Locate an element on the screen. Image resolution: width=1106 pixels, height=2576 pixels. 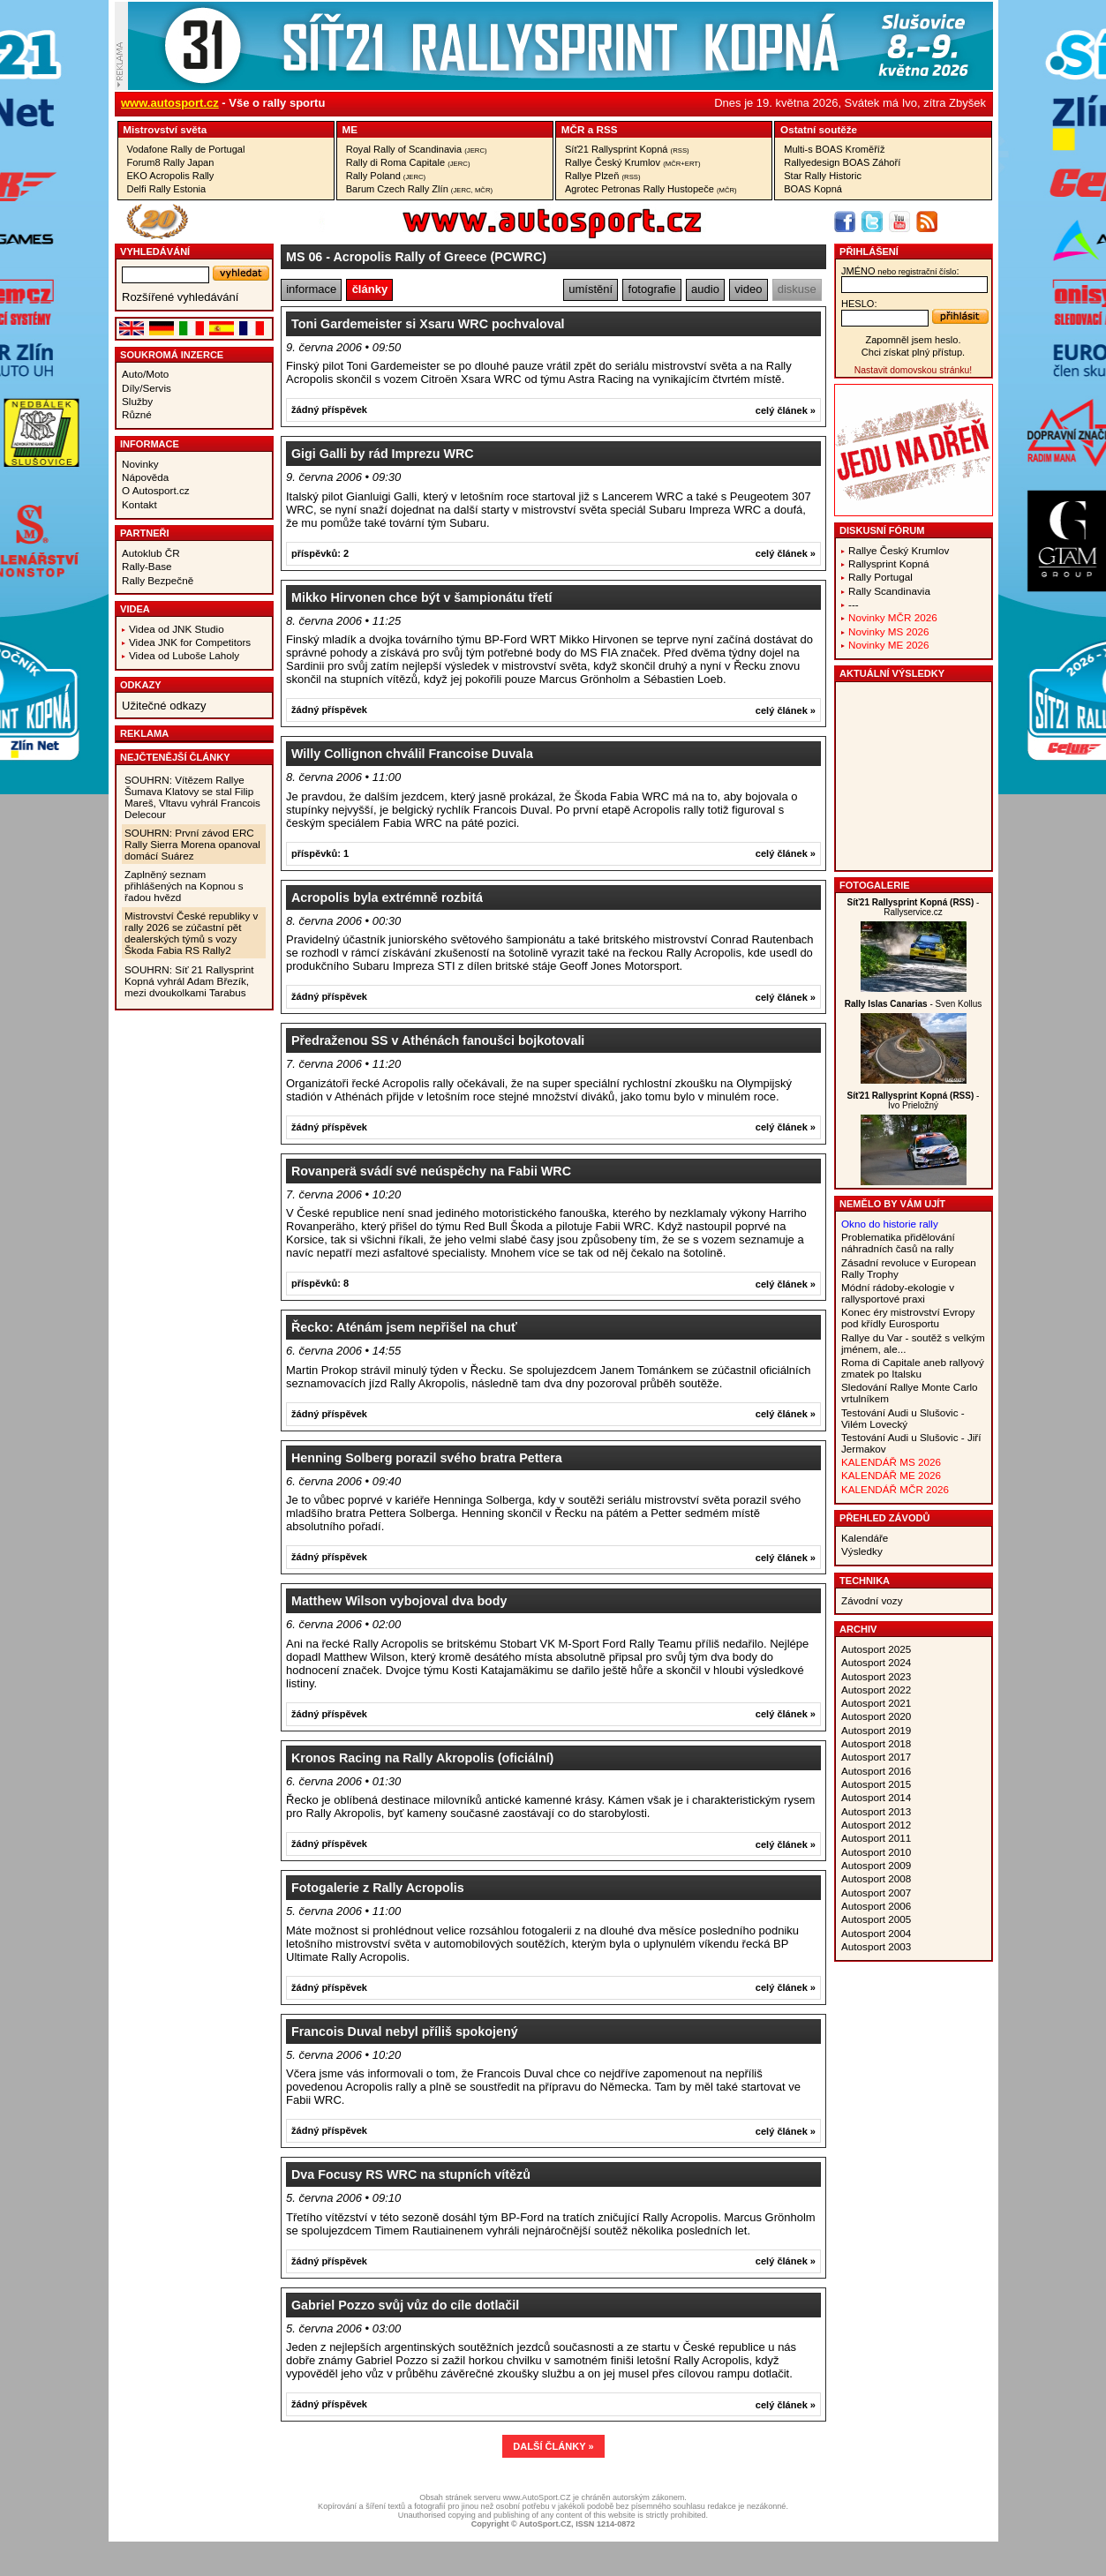
diskuse is located at coordinates (797, 289).